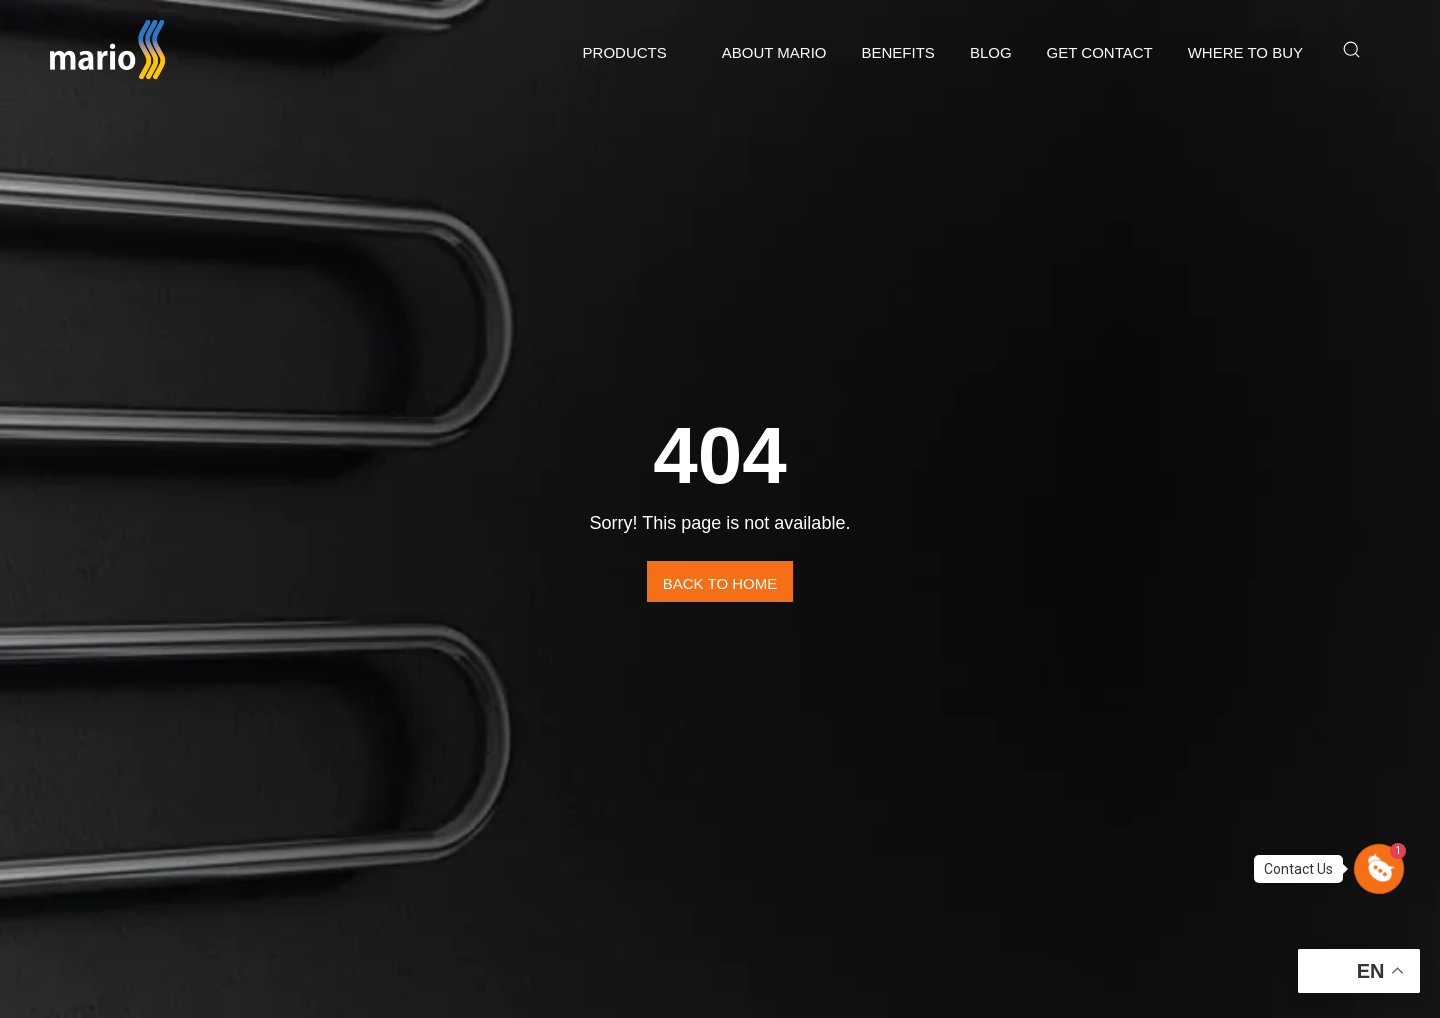 The width and height of the screenshot is (1440, 1018). Describe the element at coordinates (898, 52) in the screenshot. I see `Benefits` at that location.